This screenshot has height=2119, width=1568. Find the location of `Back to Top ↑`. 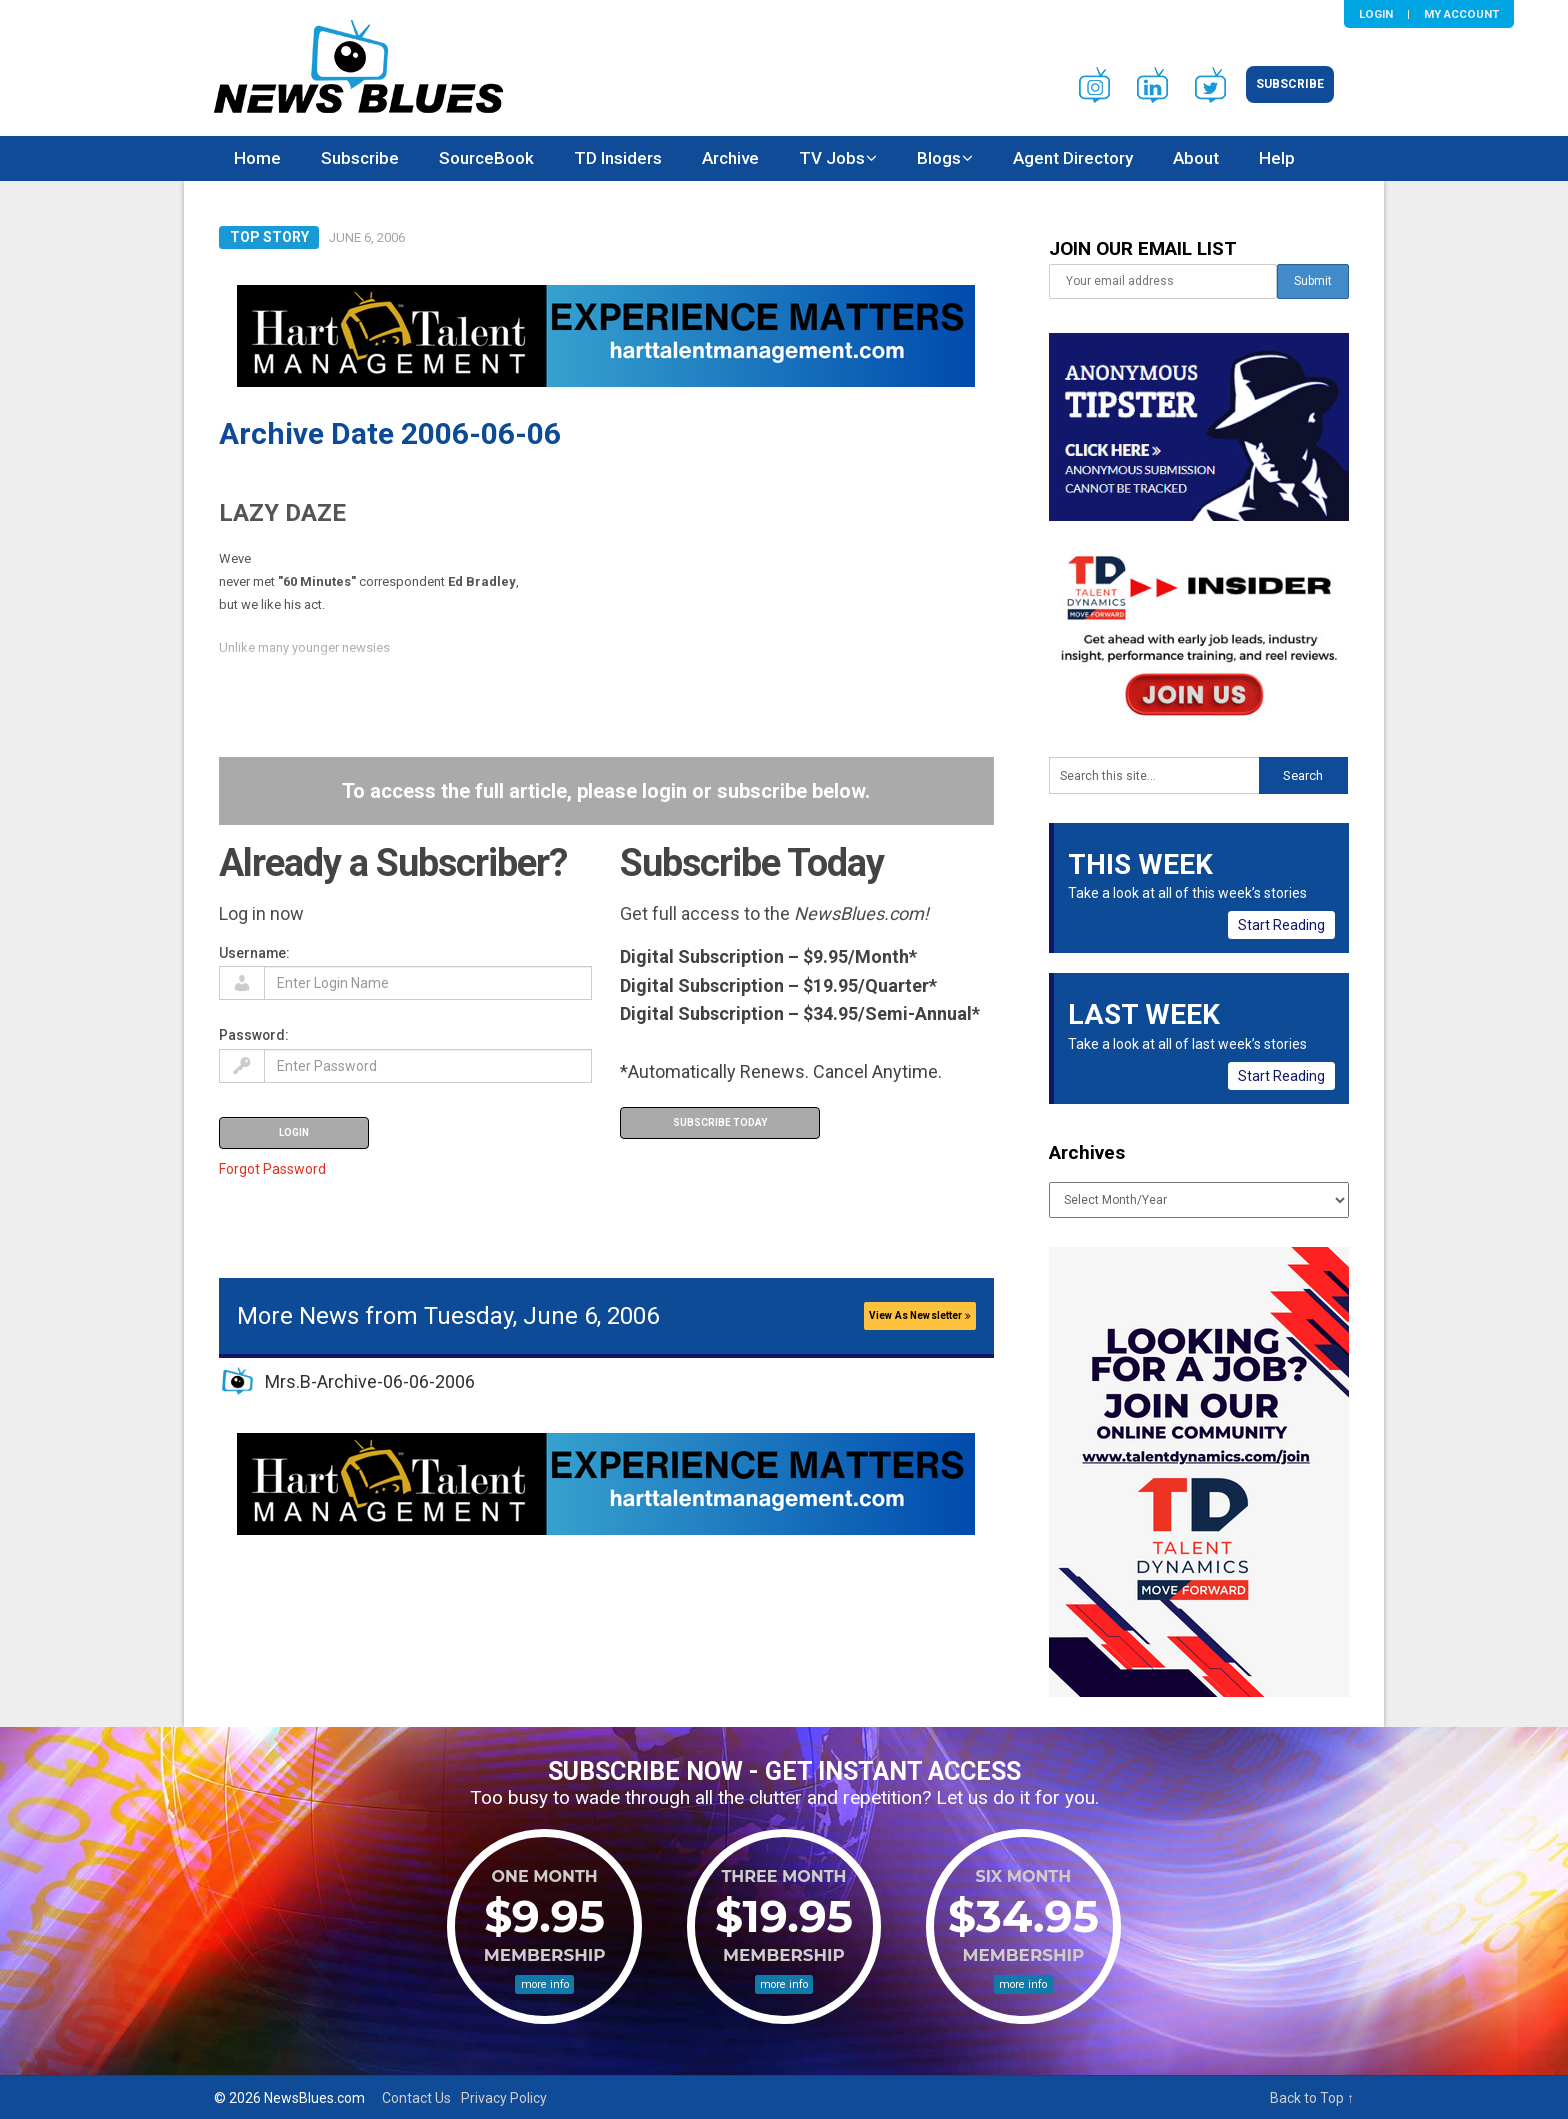

Back to Top ↑ is located at coordinates (1312, 2098).